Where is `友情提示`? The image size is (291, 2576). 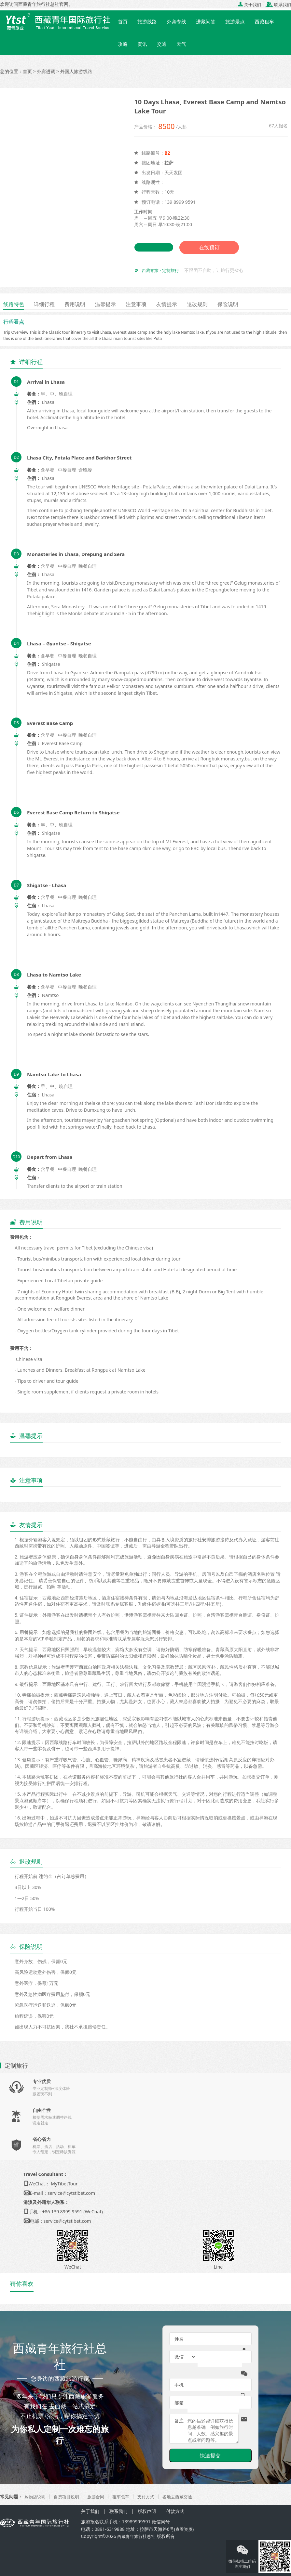
友情提示 is located at coordinates (181, 304).